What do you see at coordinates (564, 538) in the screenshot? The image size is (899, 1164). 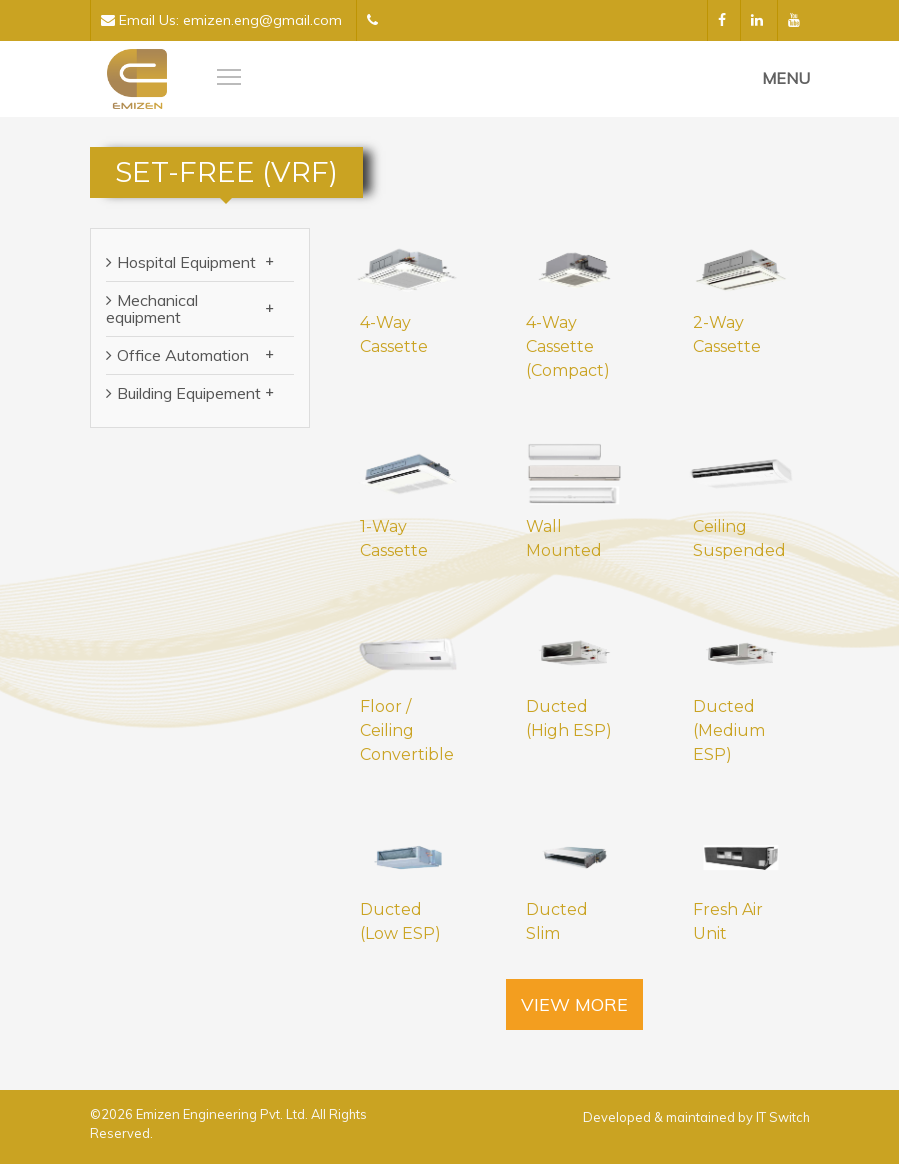 I see `Wall Mounted` at bounding box center [564, 538].